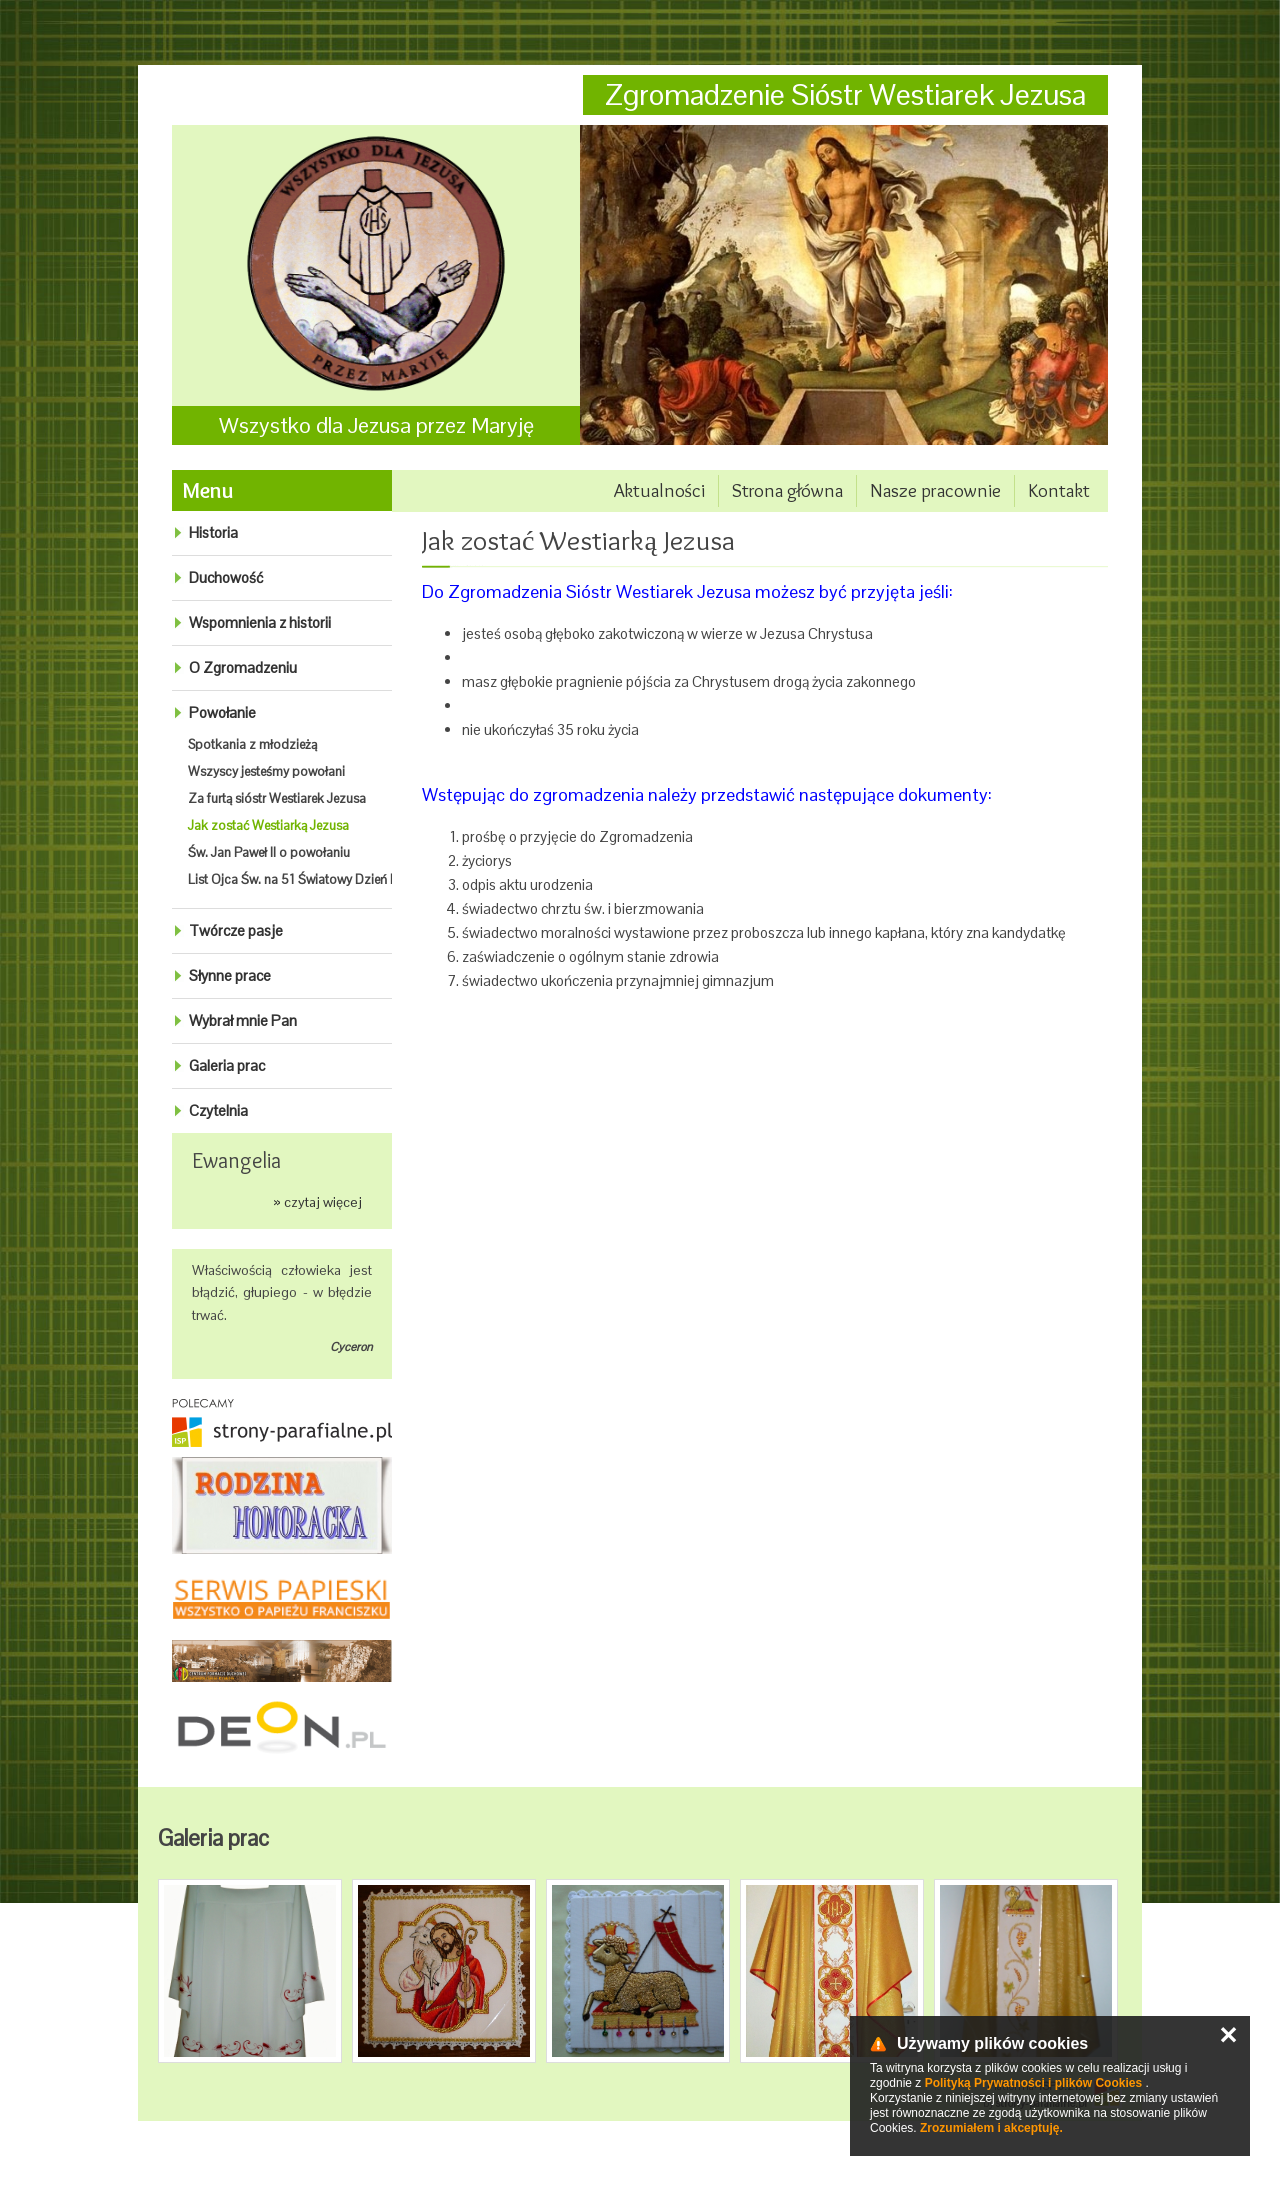  I want to click on Aktualności, so click(659, 490).